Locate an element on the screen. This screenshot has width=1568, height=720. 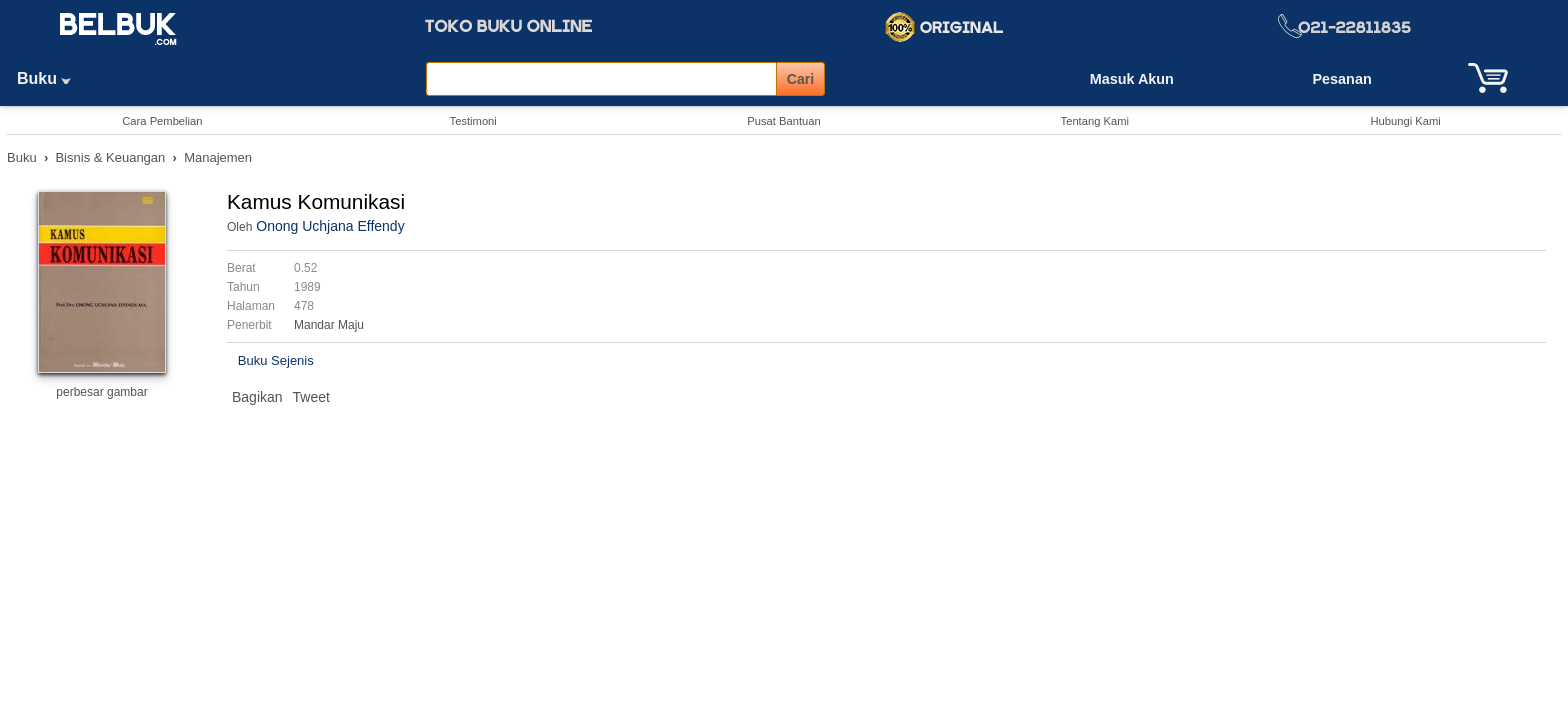
Buku Sejenis is located at coordinates (276, 360).